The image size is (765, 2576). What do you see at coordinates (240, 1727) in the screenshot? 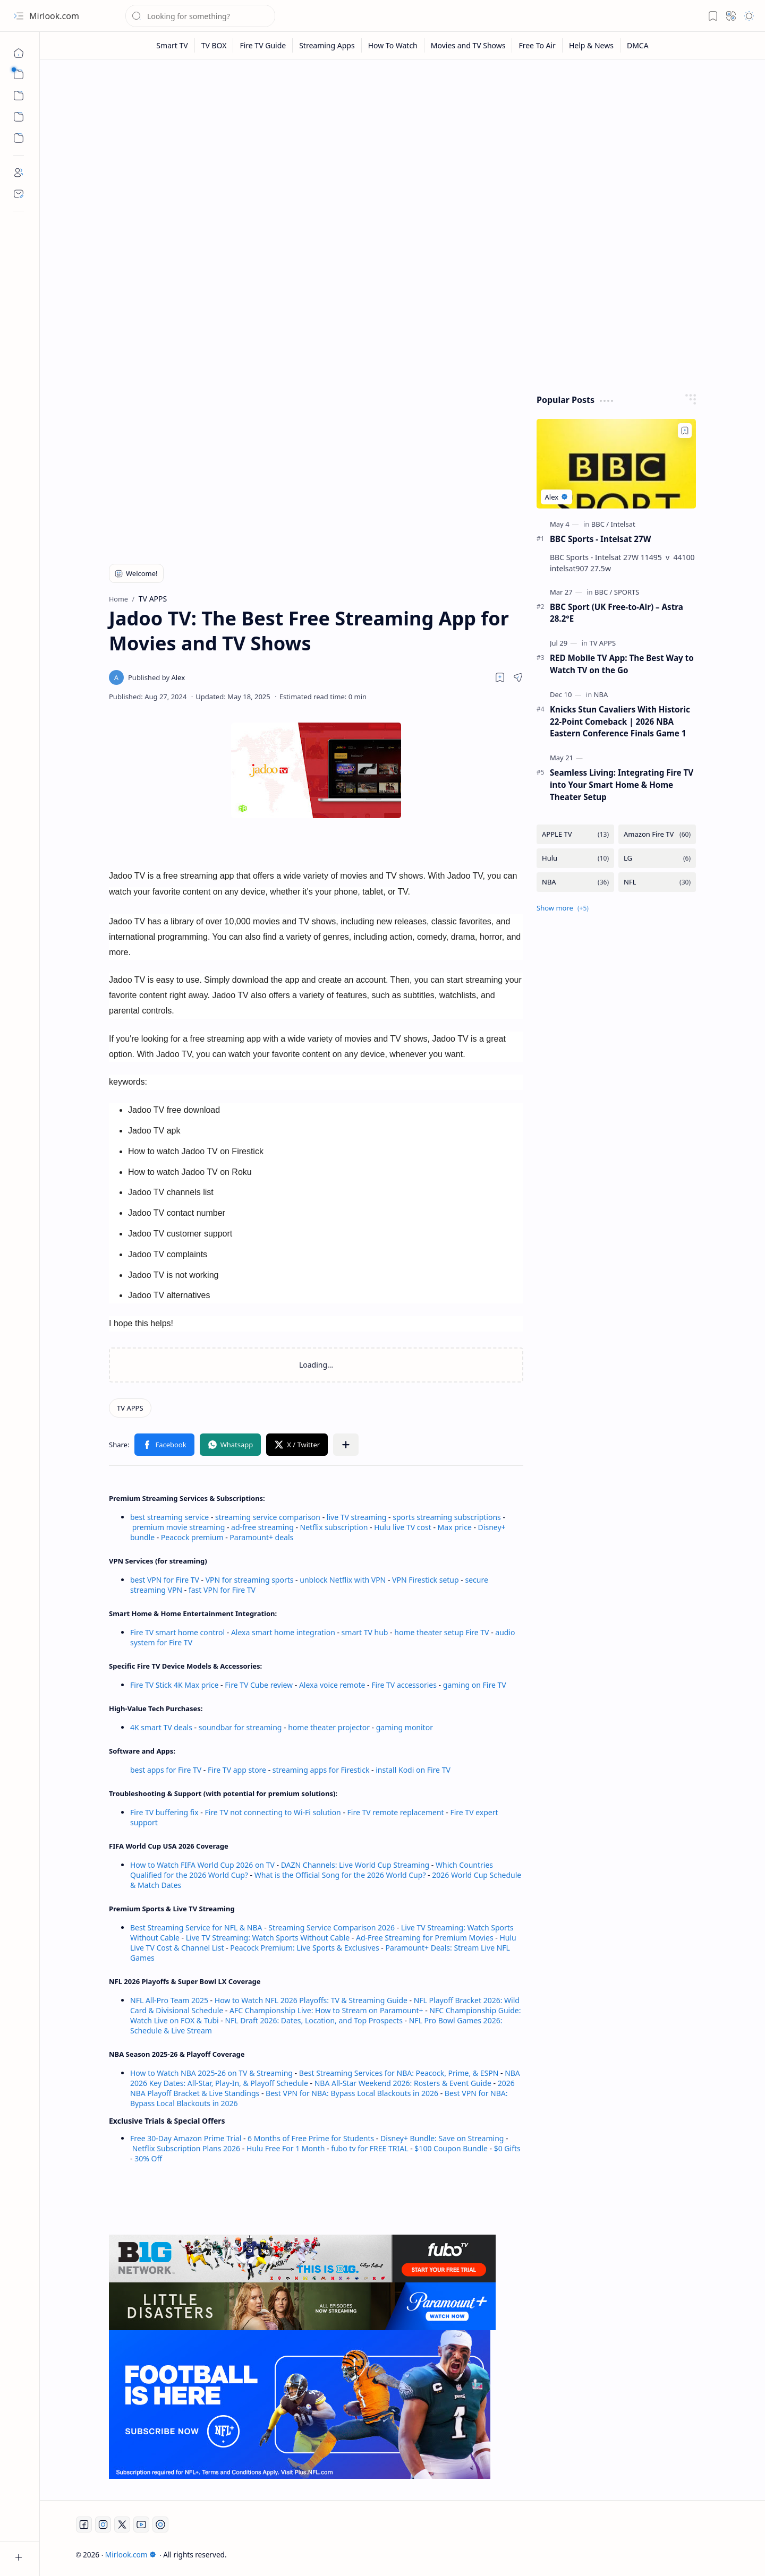
I see `soundbar for streaming` at bounding box center [240, 1727].